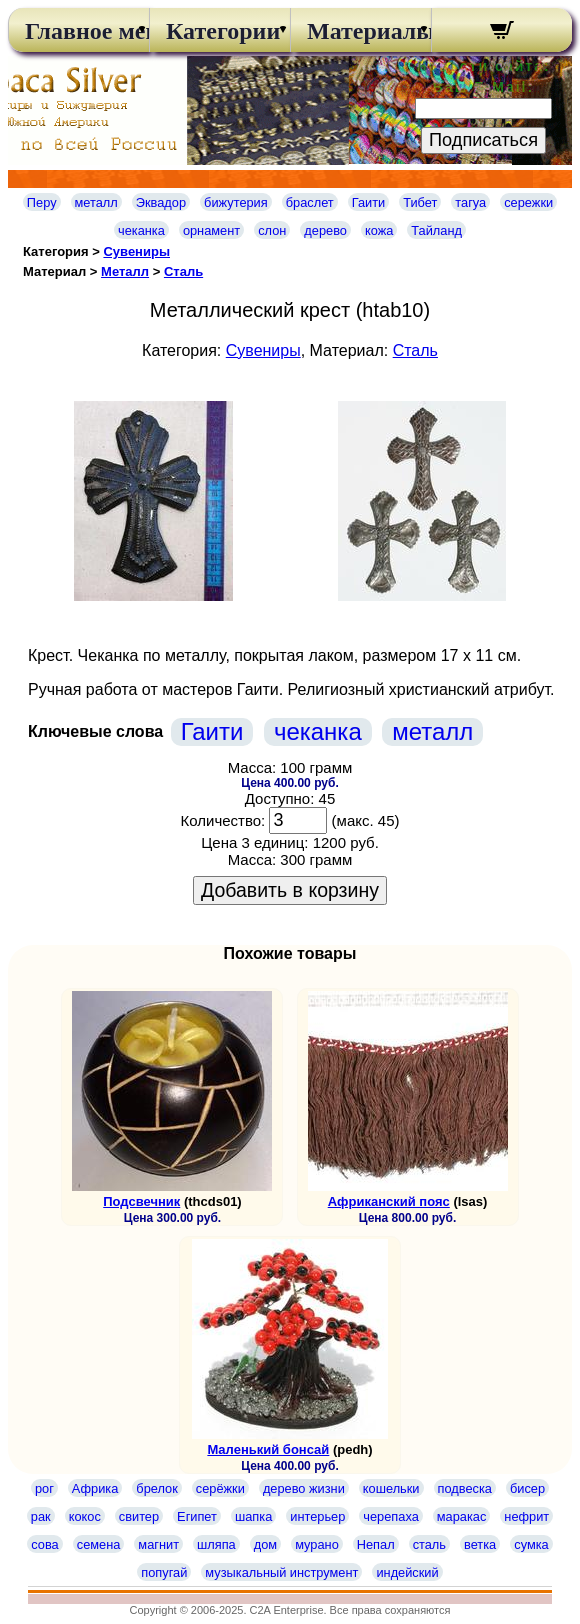 The image size is (580, 1624). Describe the element at coordinates (99, 1544) in the screenshot. I see `семена` at that location.